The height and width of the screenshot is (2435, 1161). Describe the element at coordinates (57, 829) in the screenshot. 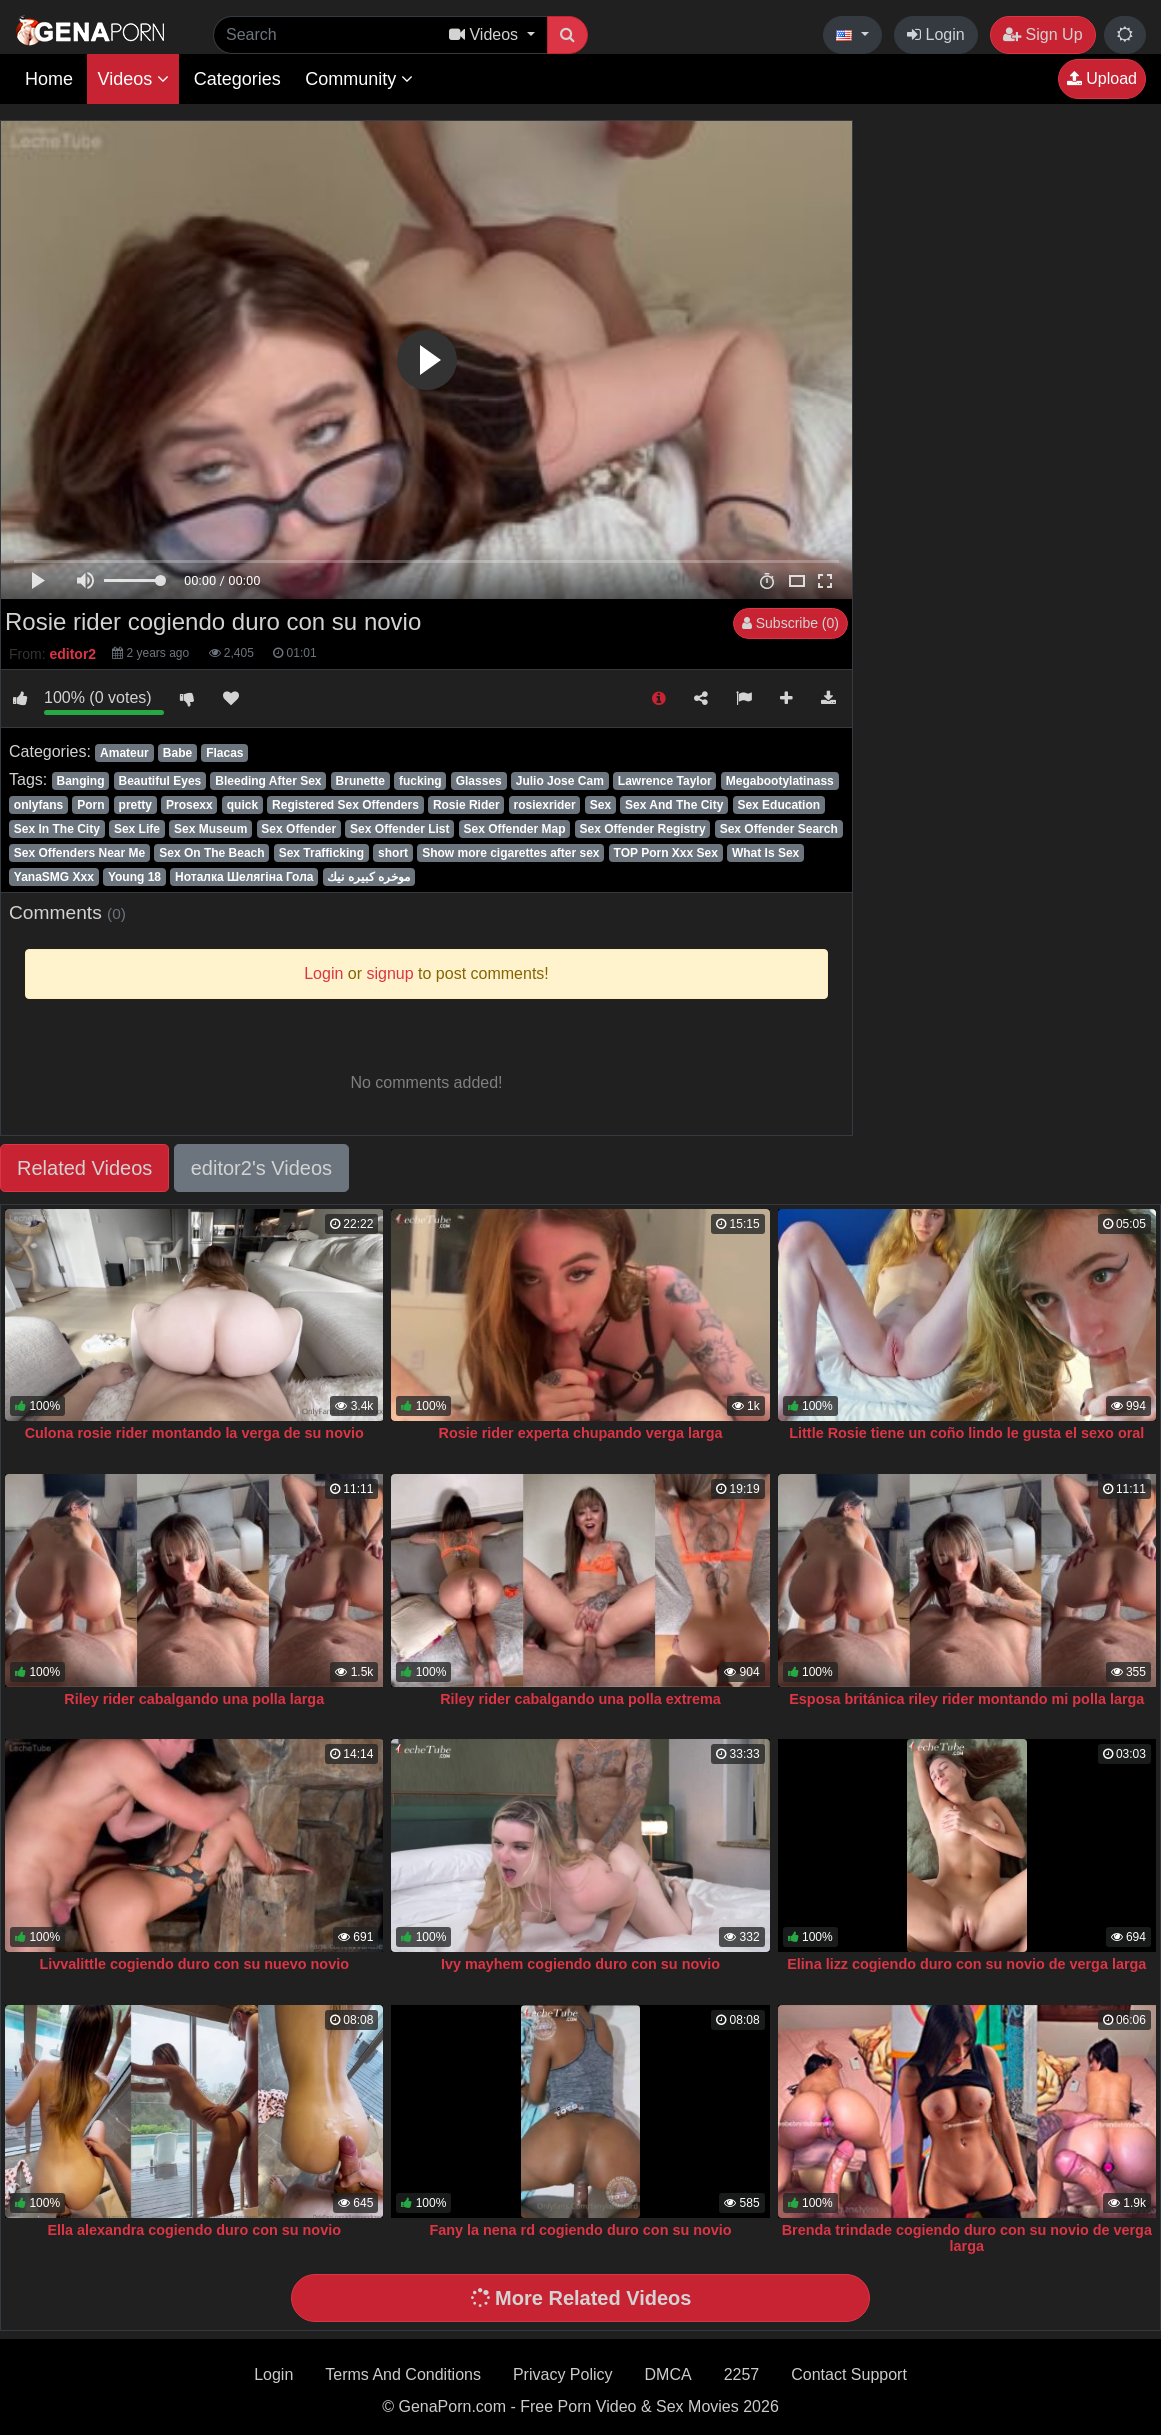

I see `Sex In The City` at that location.